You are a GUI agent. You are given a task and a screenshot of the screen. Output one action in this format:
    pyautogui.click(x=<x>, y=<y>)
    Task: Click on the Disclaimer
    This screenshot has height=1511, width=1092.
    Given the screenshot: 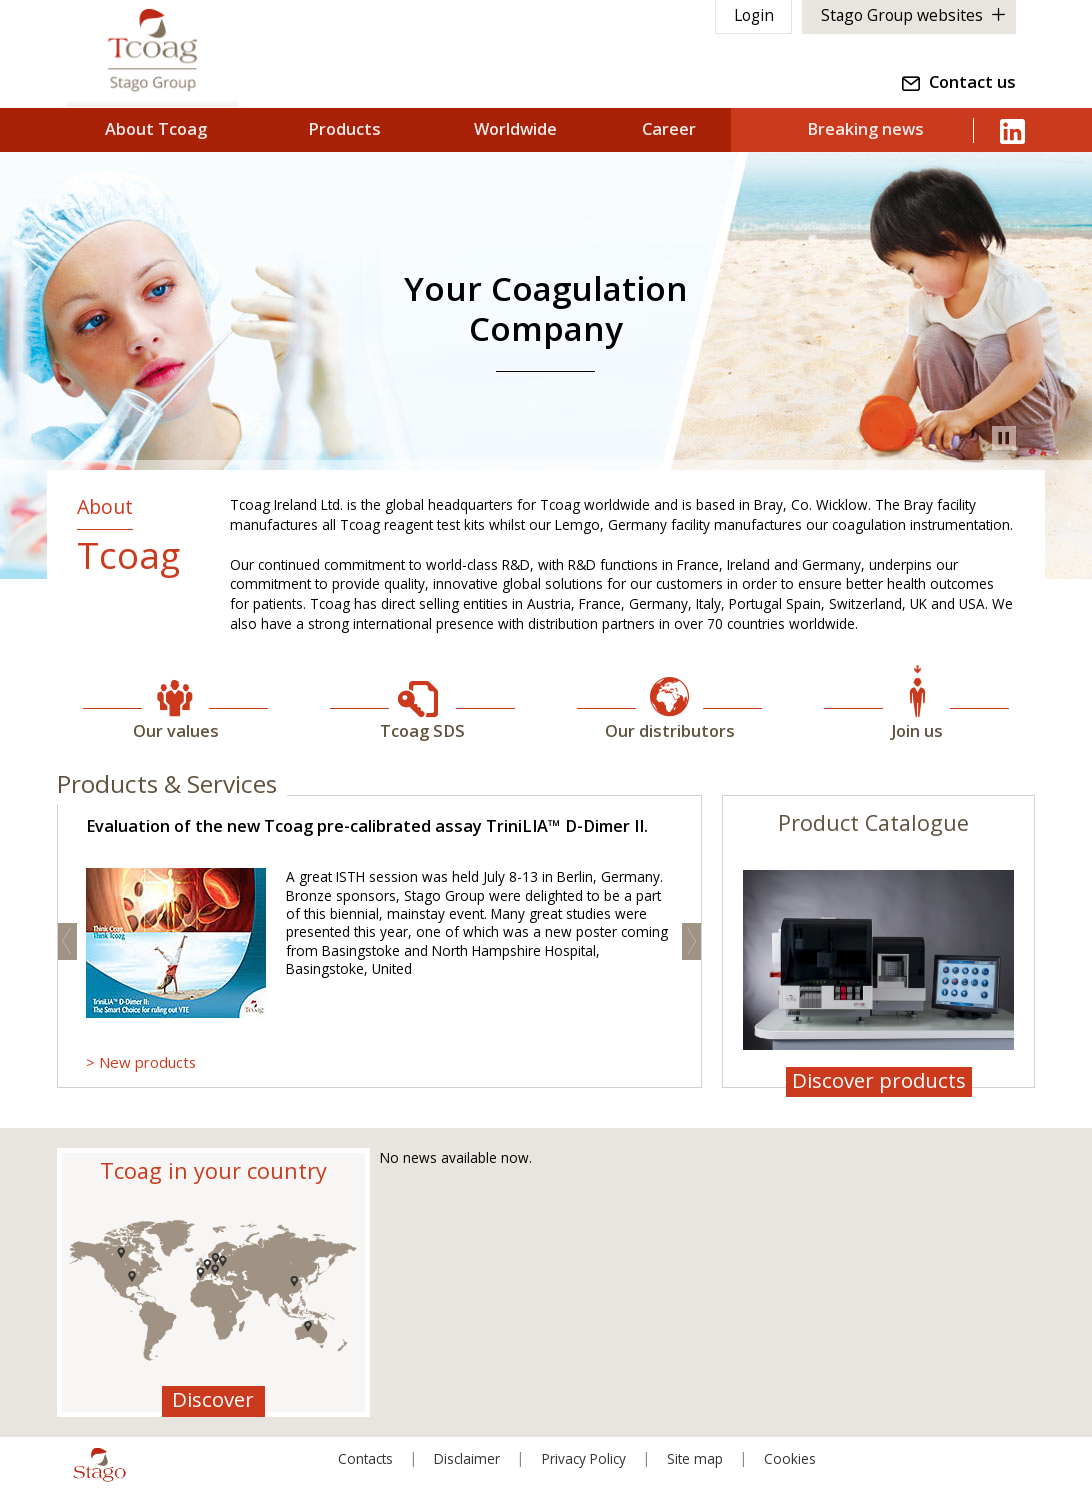 What is the action you would take?
    pyautogui.click(x=466, y=1458)
    